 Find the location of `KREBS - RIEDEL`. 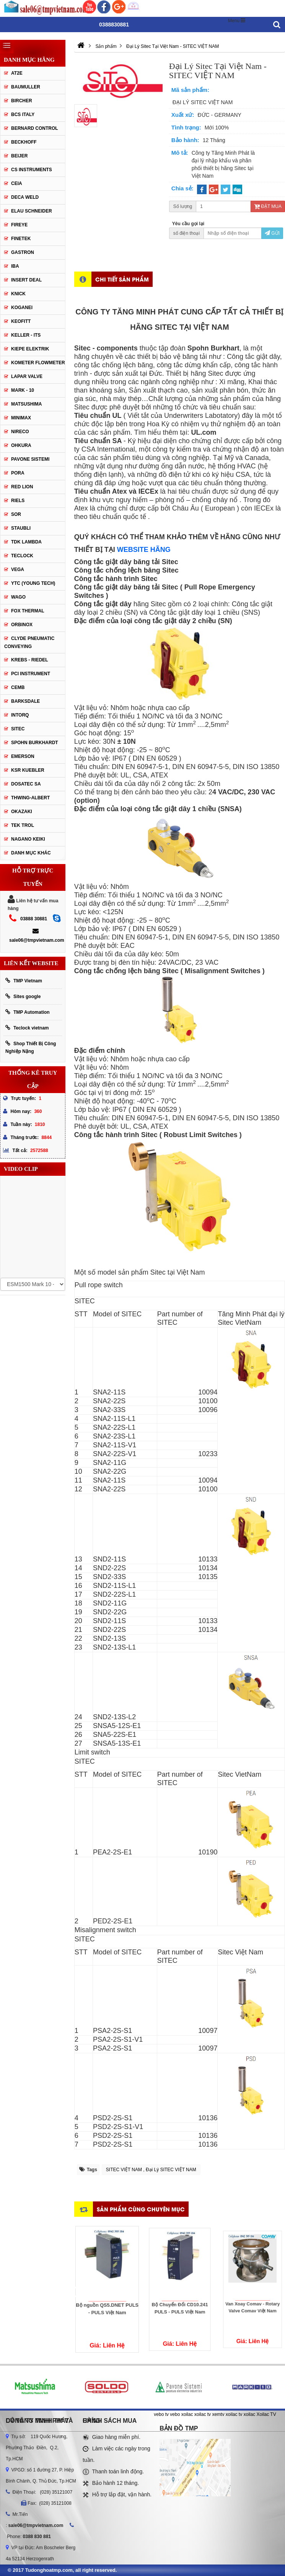

KREBS - RIEDEL is located at coordinates (29, 660).